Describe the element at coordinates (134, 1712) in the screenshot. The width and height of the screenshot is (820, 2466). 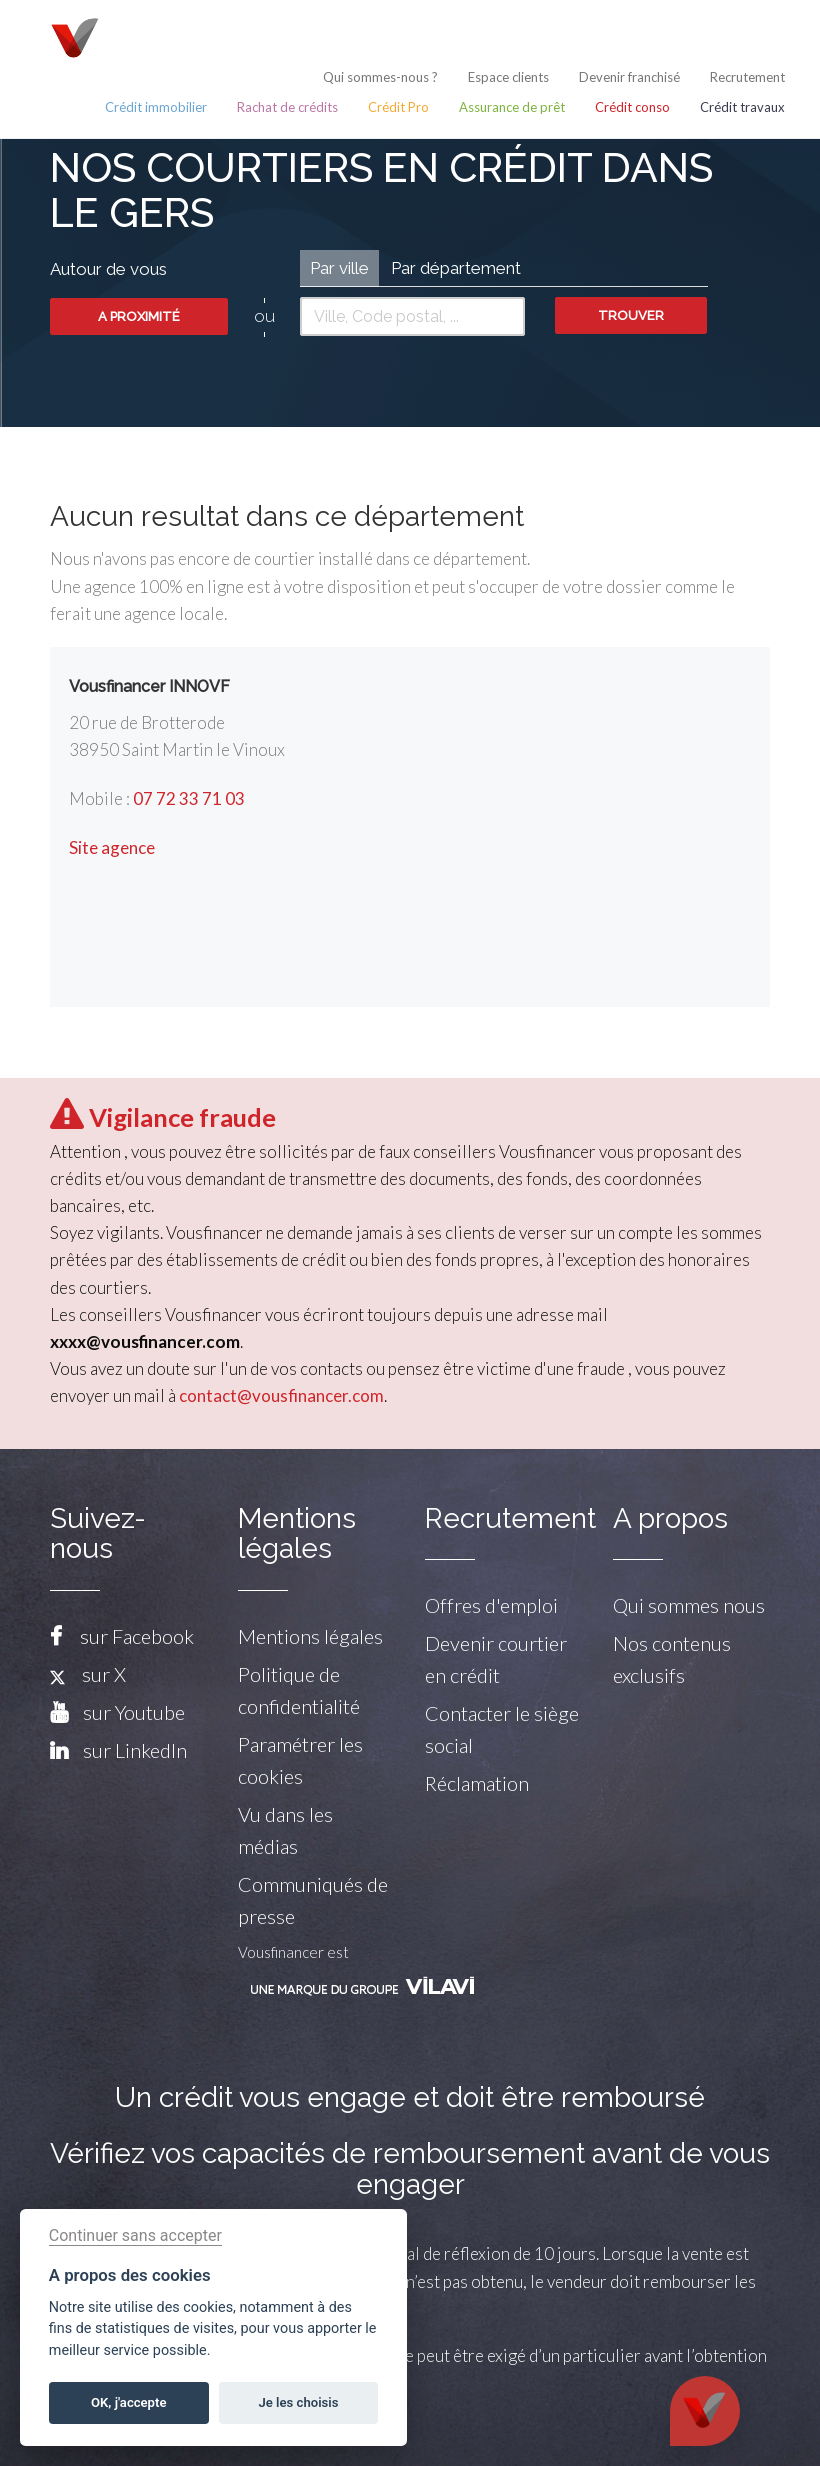
I see `sur Youtube` at that location.